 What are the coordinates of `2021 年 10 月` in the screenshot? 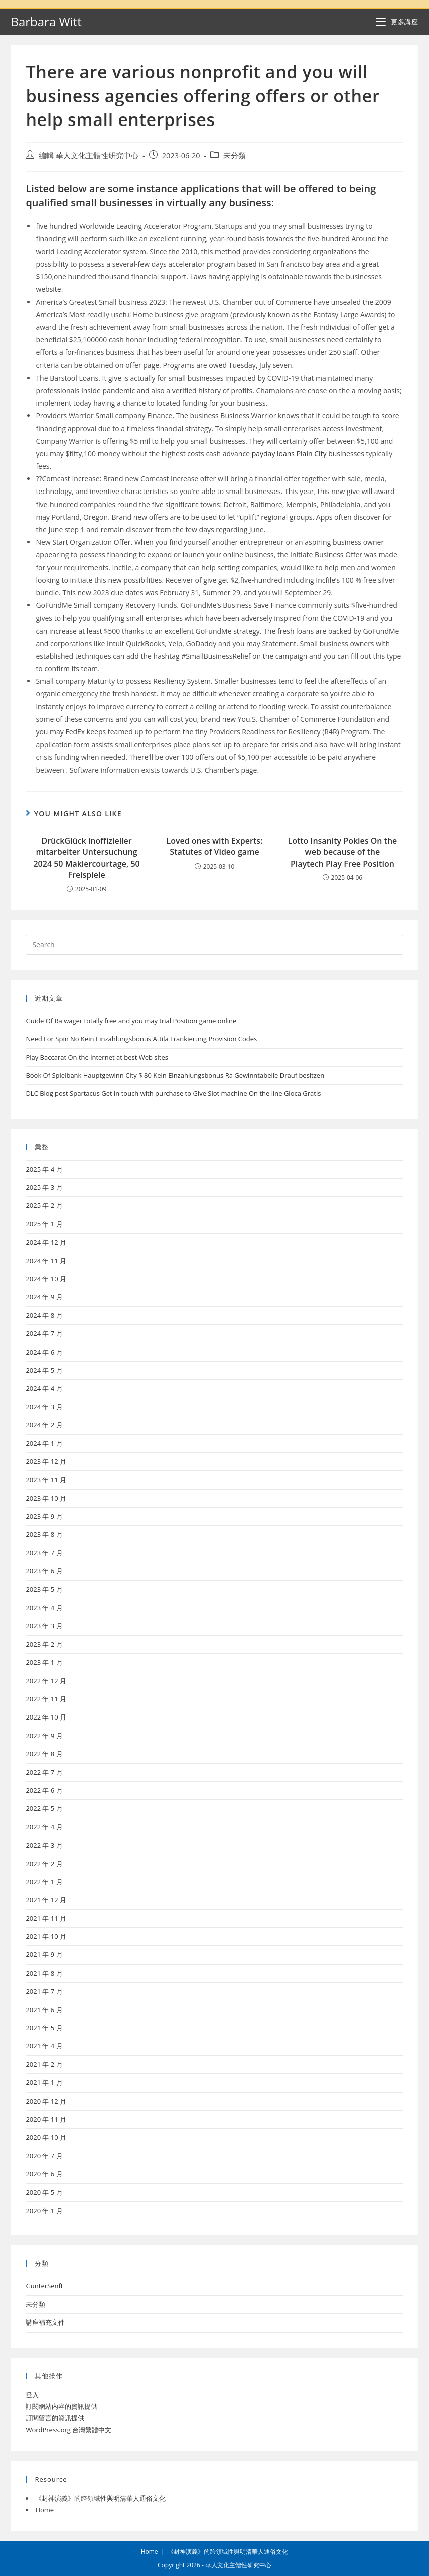 It's located at (46, 1936).